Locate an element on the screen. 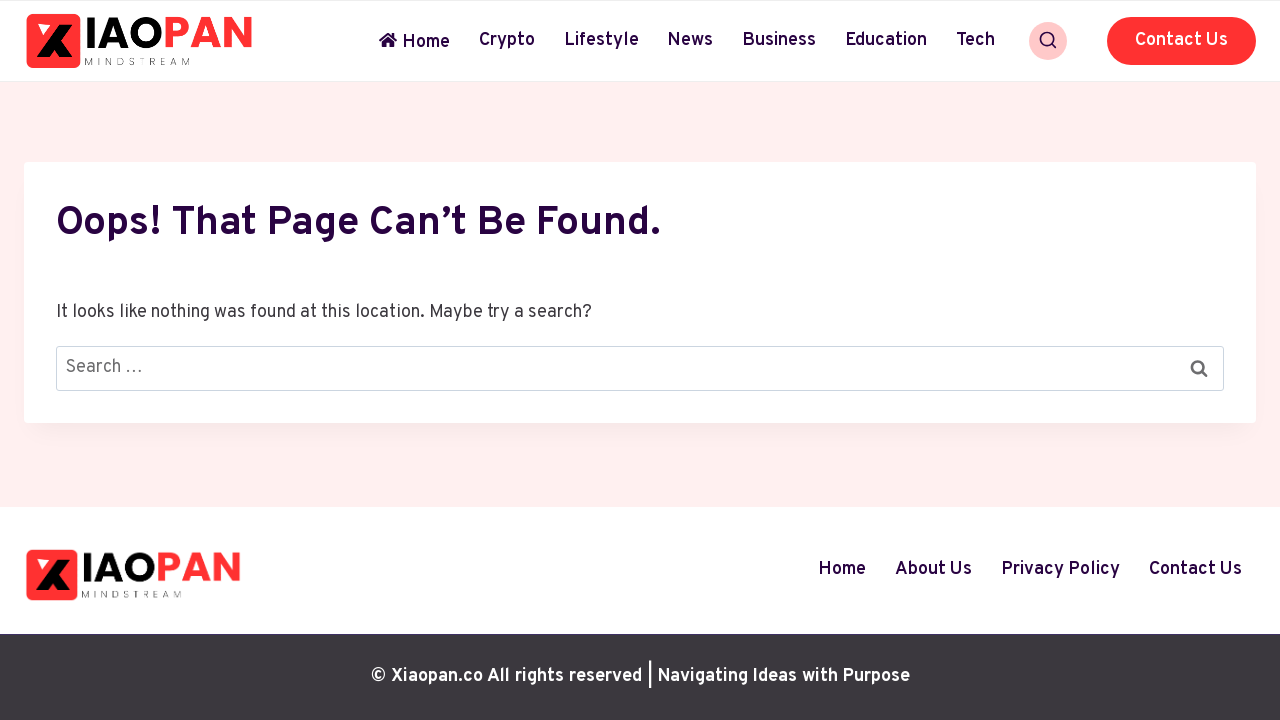 This screenshot has height=720, width=1280. [View Search Form] is located at coordinates (1048, 41).